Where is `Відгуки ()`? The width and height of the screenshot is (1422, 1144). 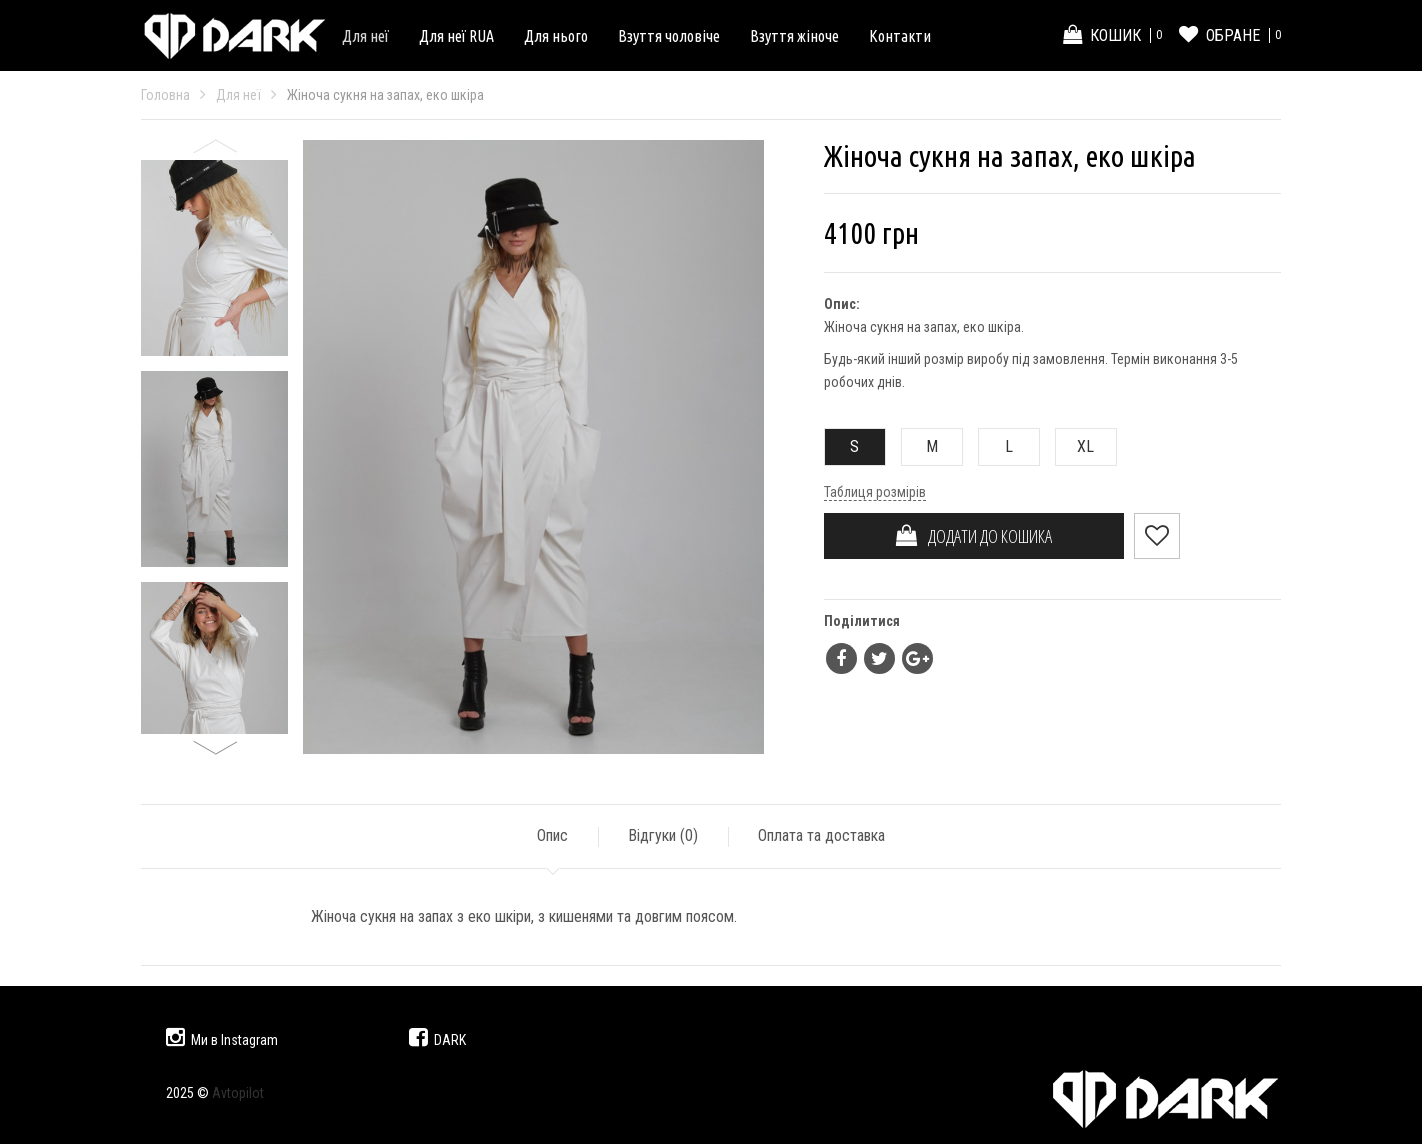
Відгуки () is located at coordinates (663, 835).